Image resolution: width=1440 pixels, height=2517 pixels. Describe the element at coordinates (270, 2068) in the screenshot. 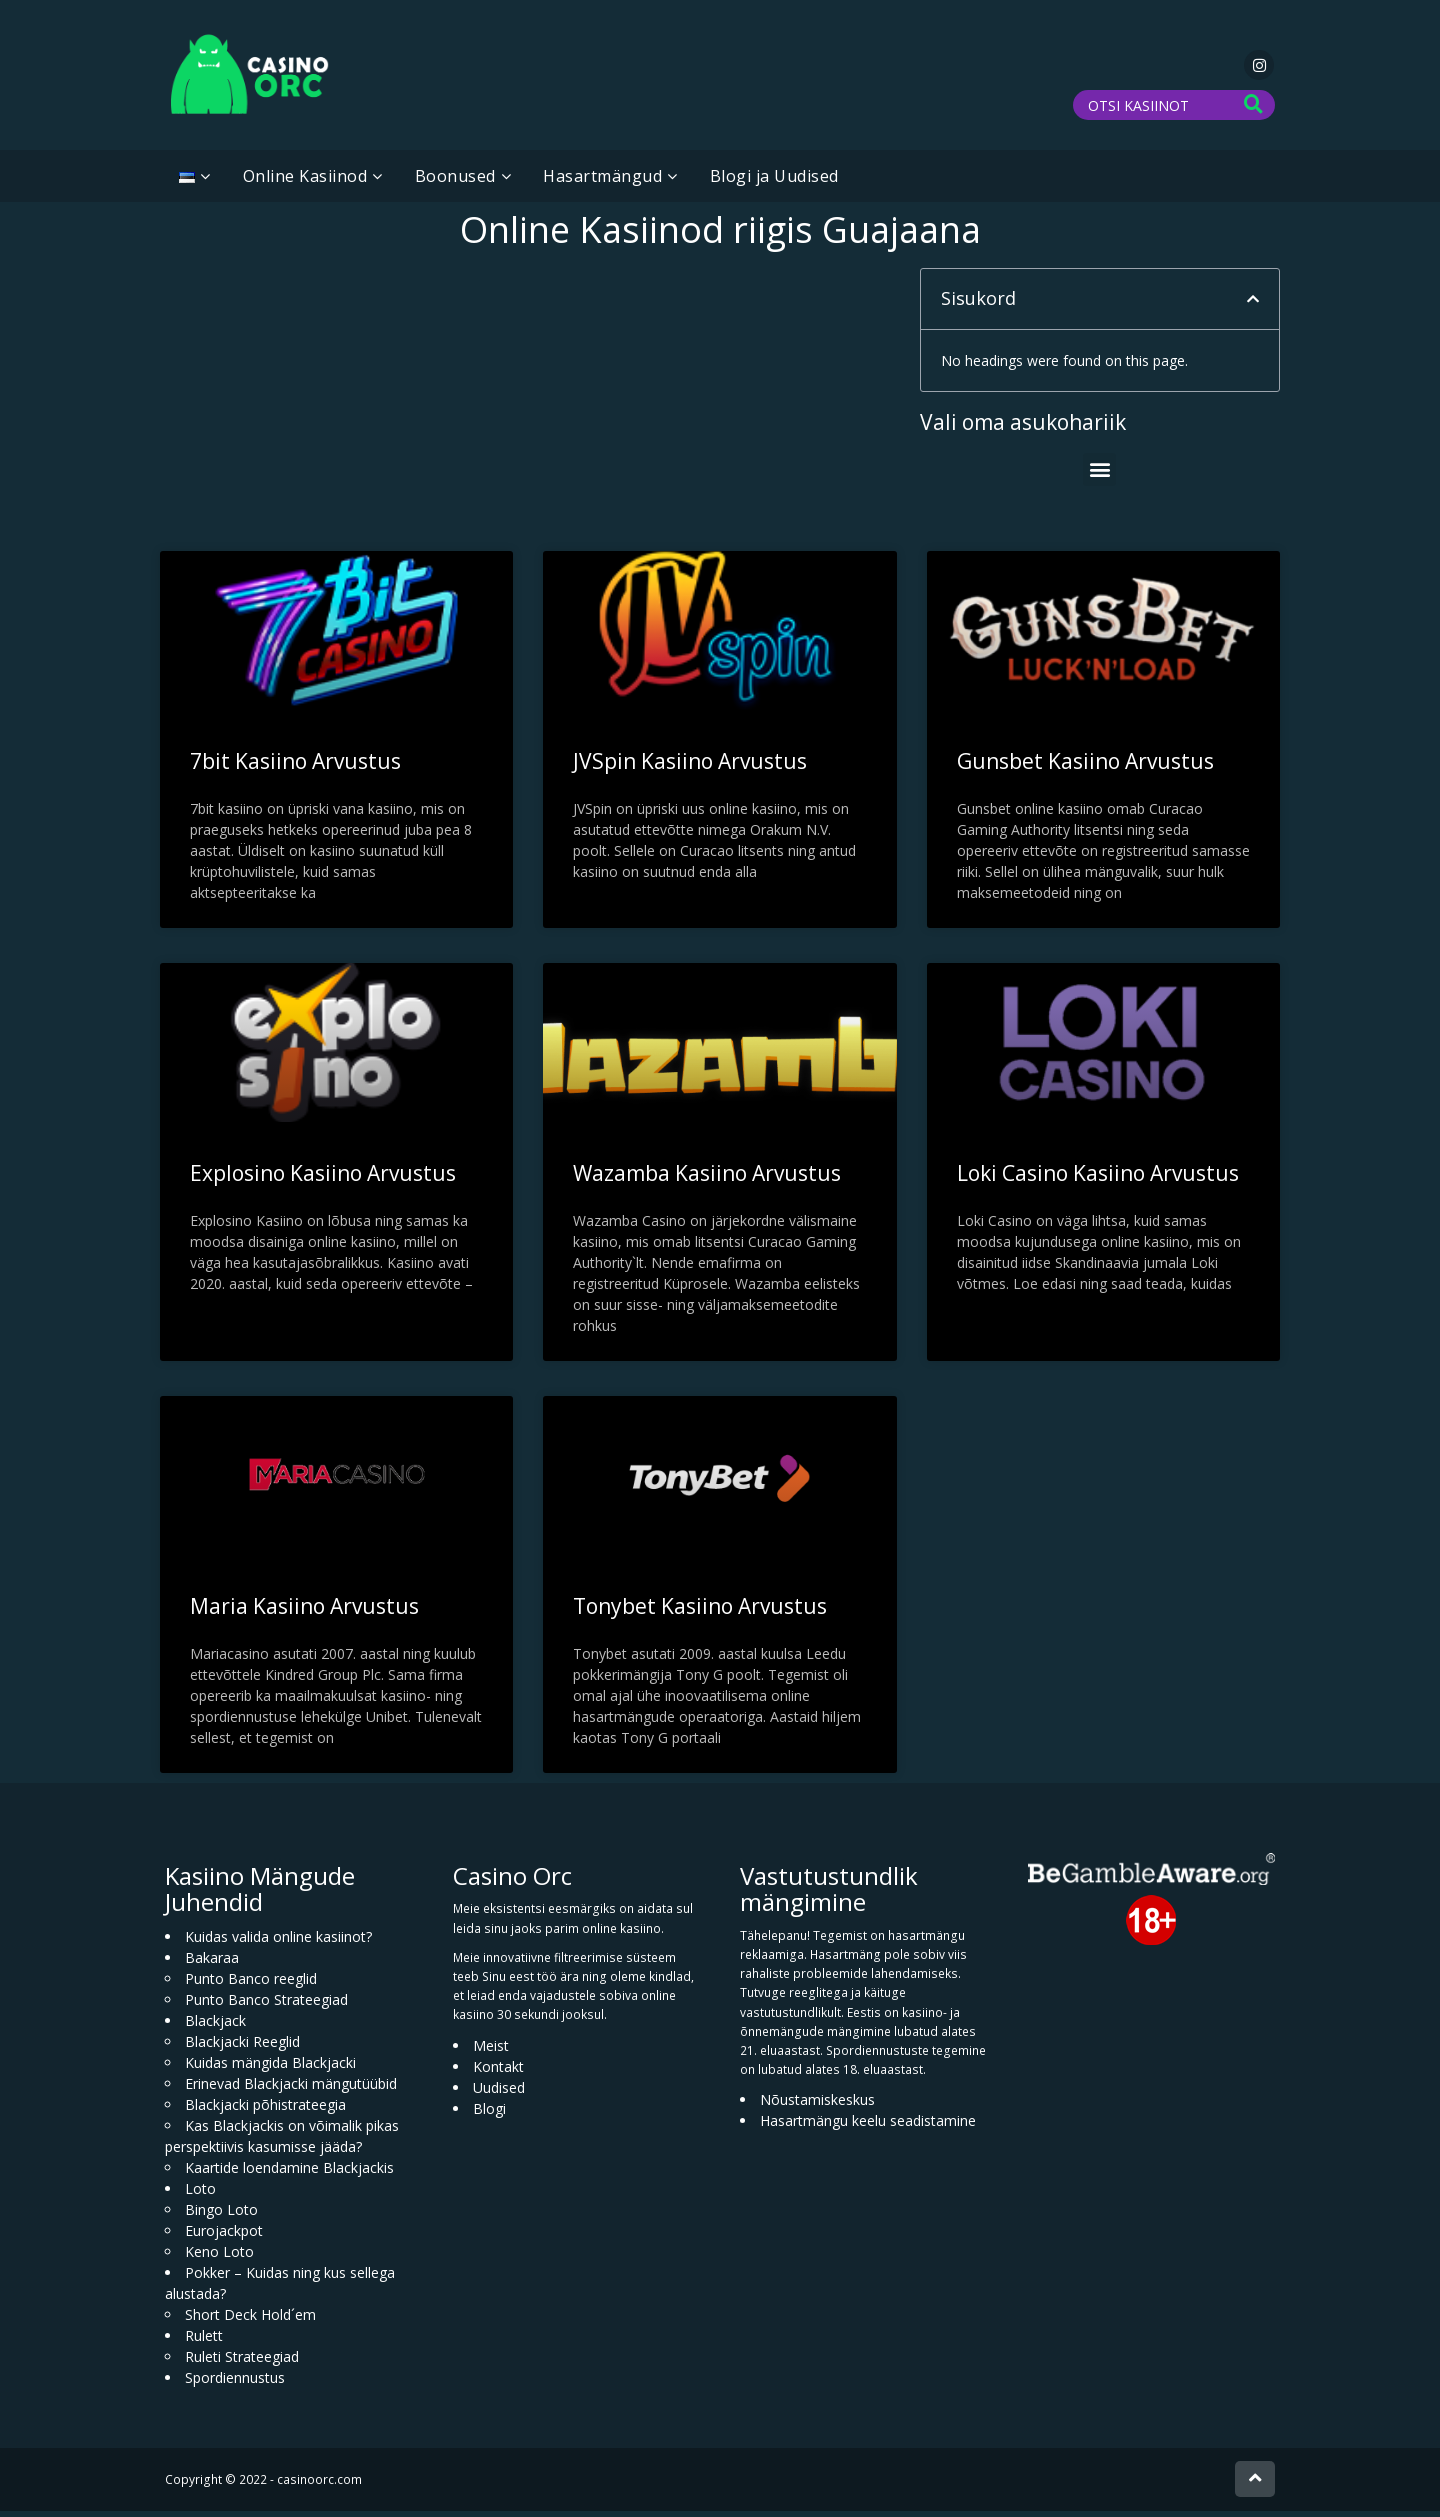

I see `Kuidas mängida Blackjacki` at that location.